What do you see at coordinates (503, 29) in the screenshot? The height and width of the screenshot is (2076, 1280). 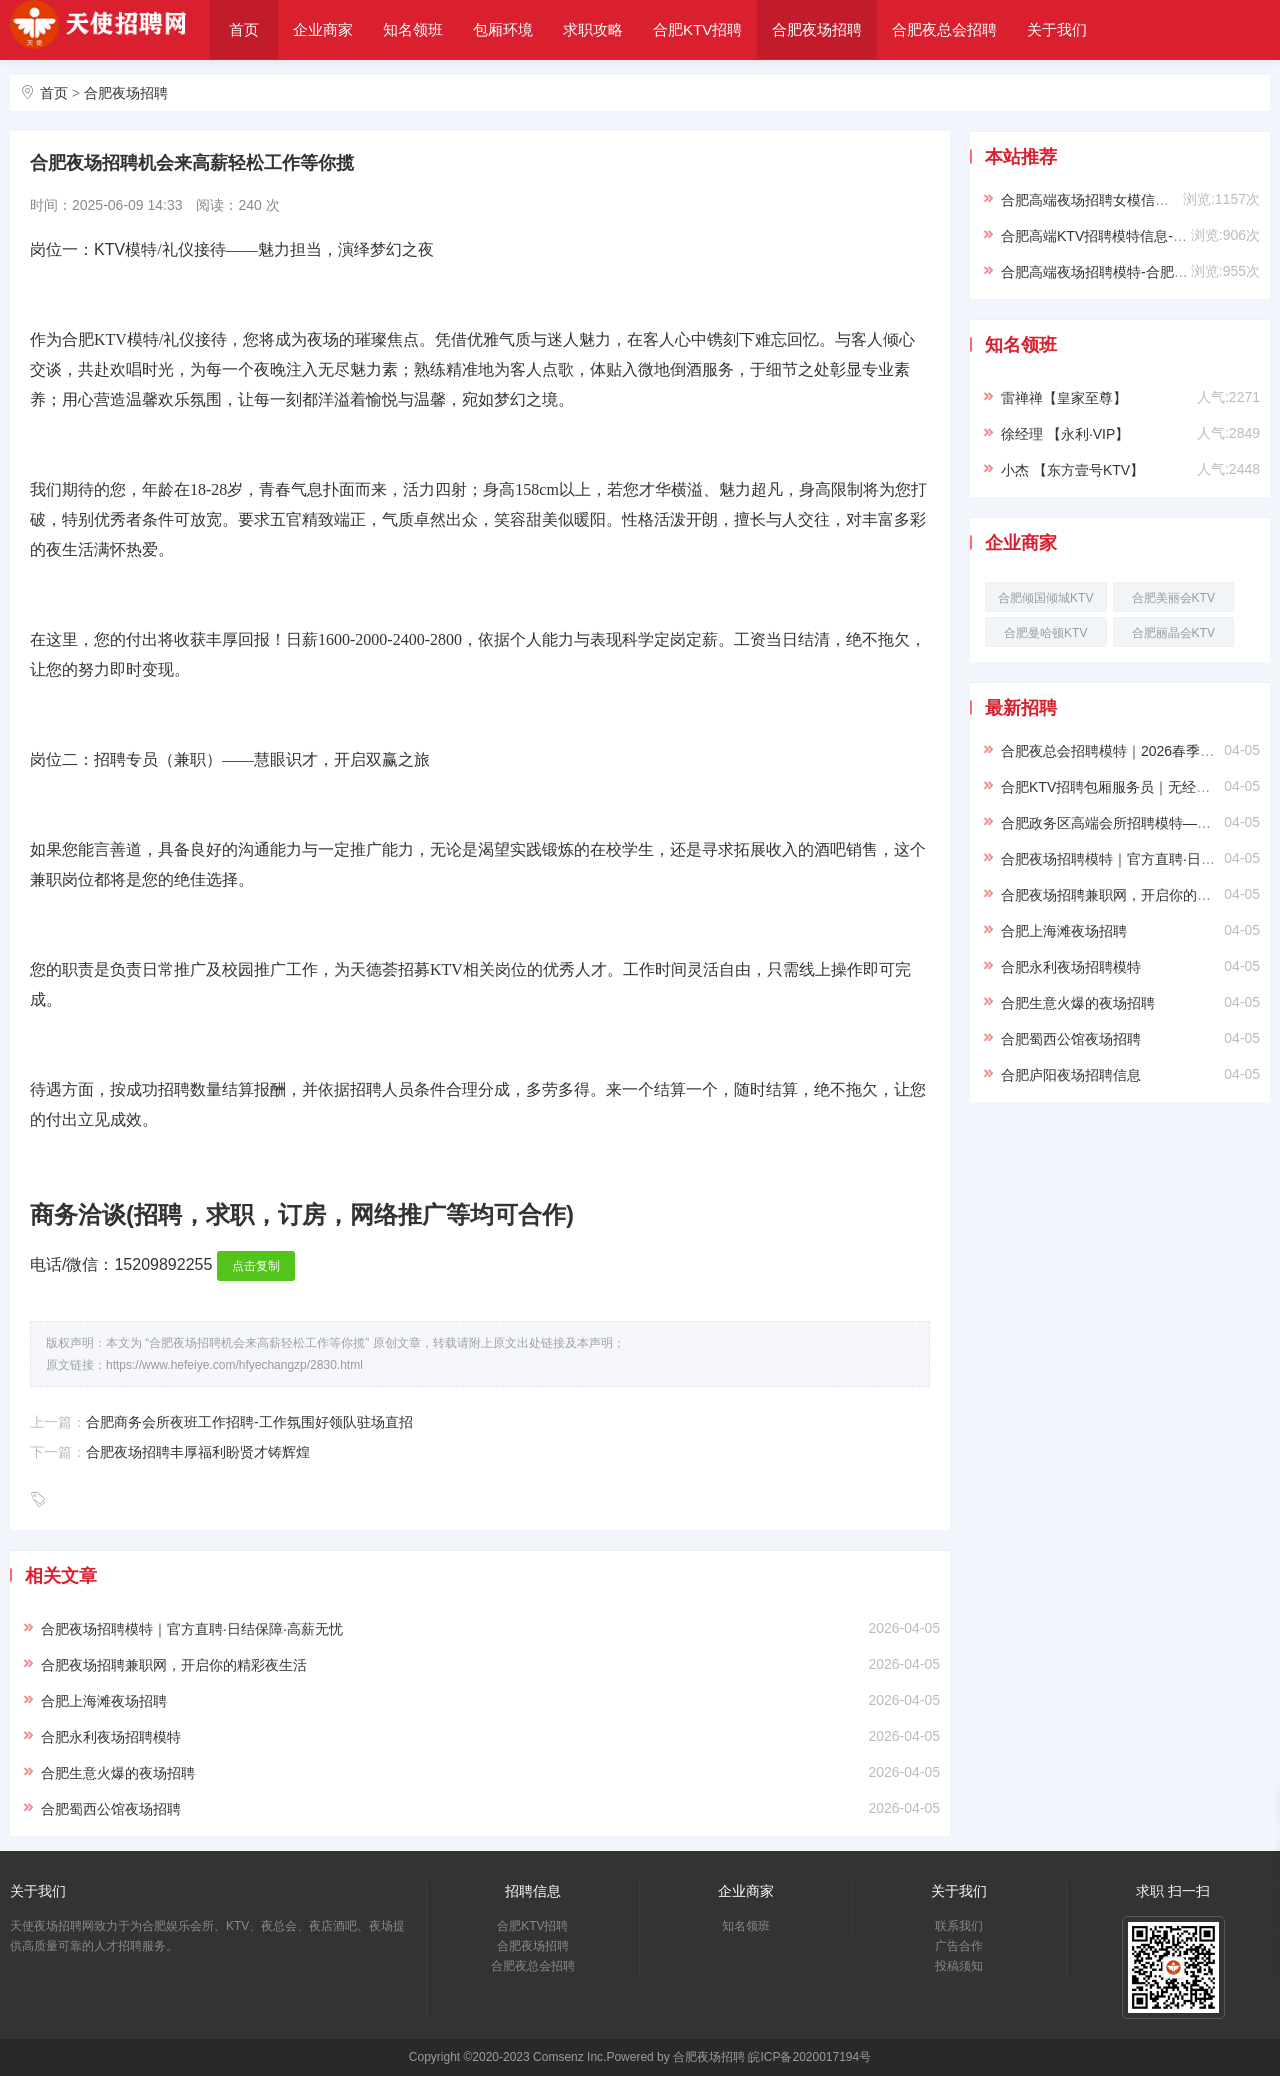 I see `包厢环境` at bounding box center [503, 29].